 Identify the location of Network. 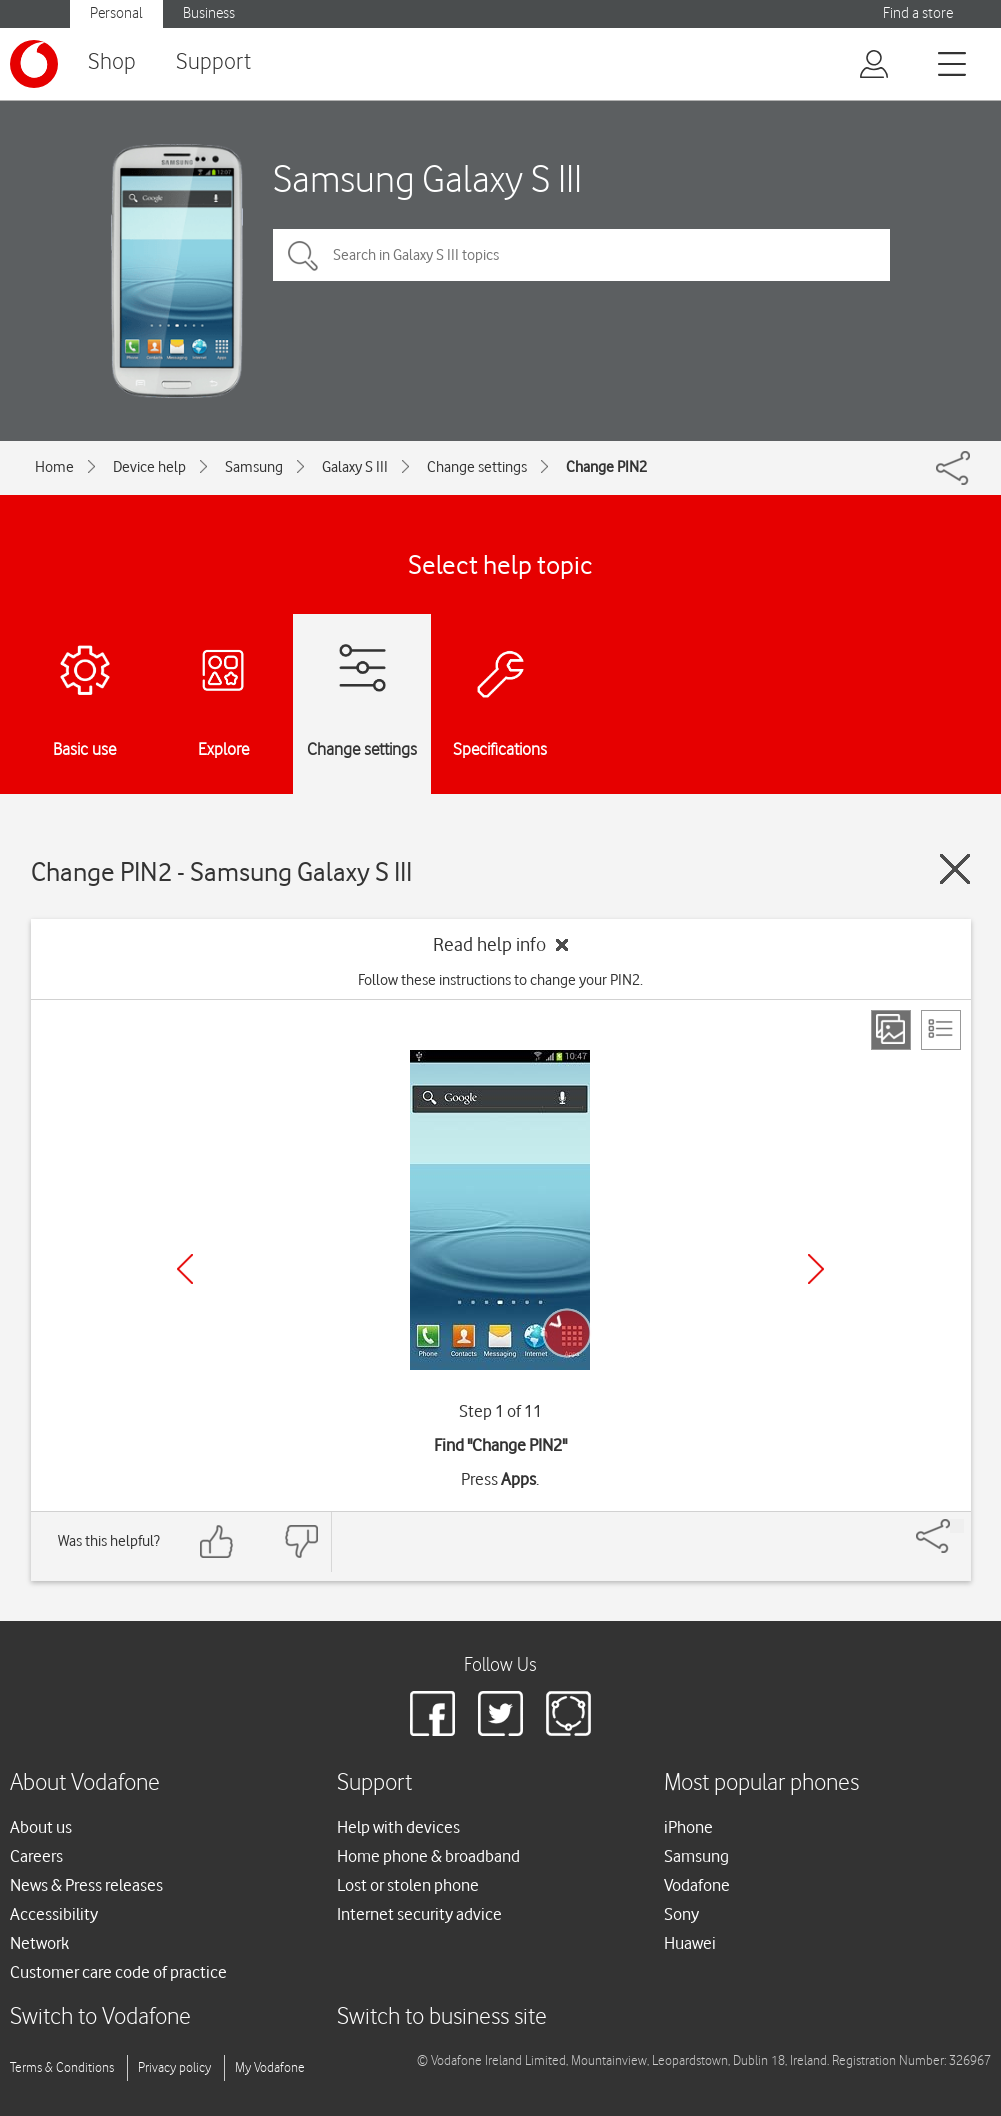
(39, 1943).